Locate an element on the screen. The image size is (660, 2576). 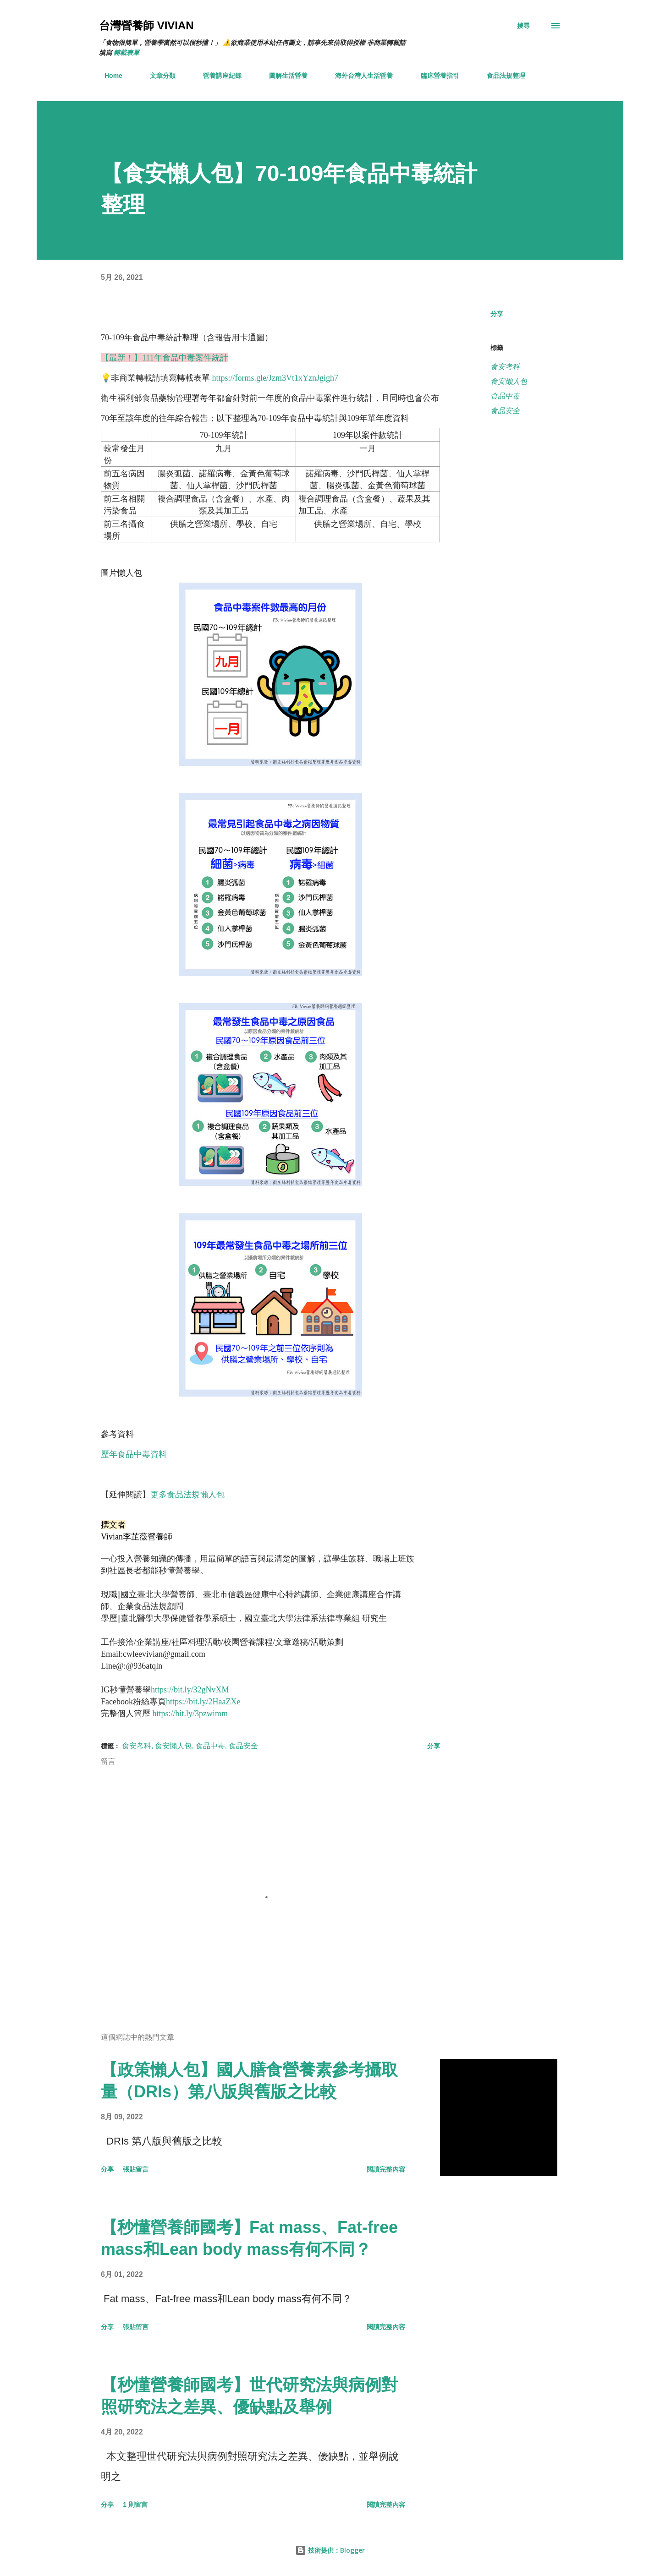
1 則留言 is located at coordinates (135, 2512).